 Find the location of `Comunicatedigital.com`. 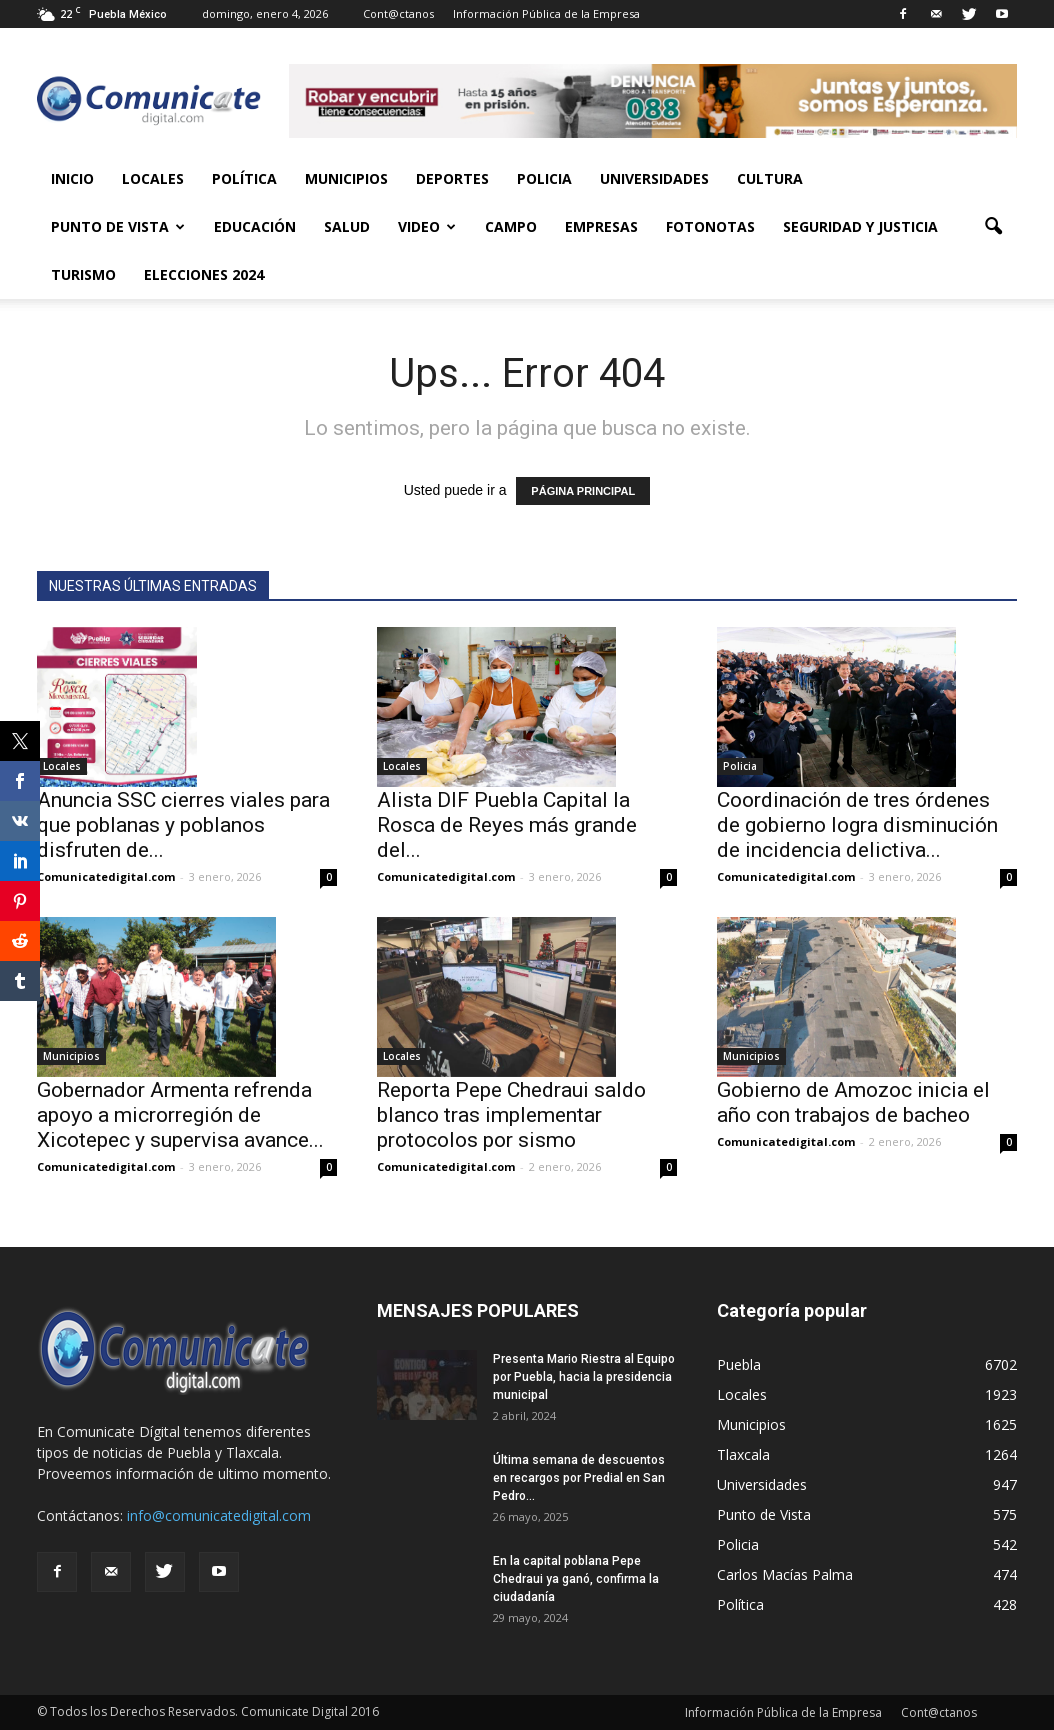

Comunicatedigital.com is located at coordinates (106, 876).